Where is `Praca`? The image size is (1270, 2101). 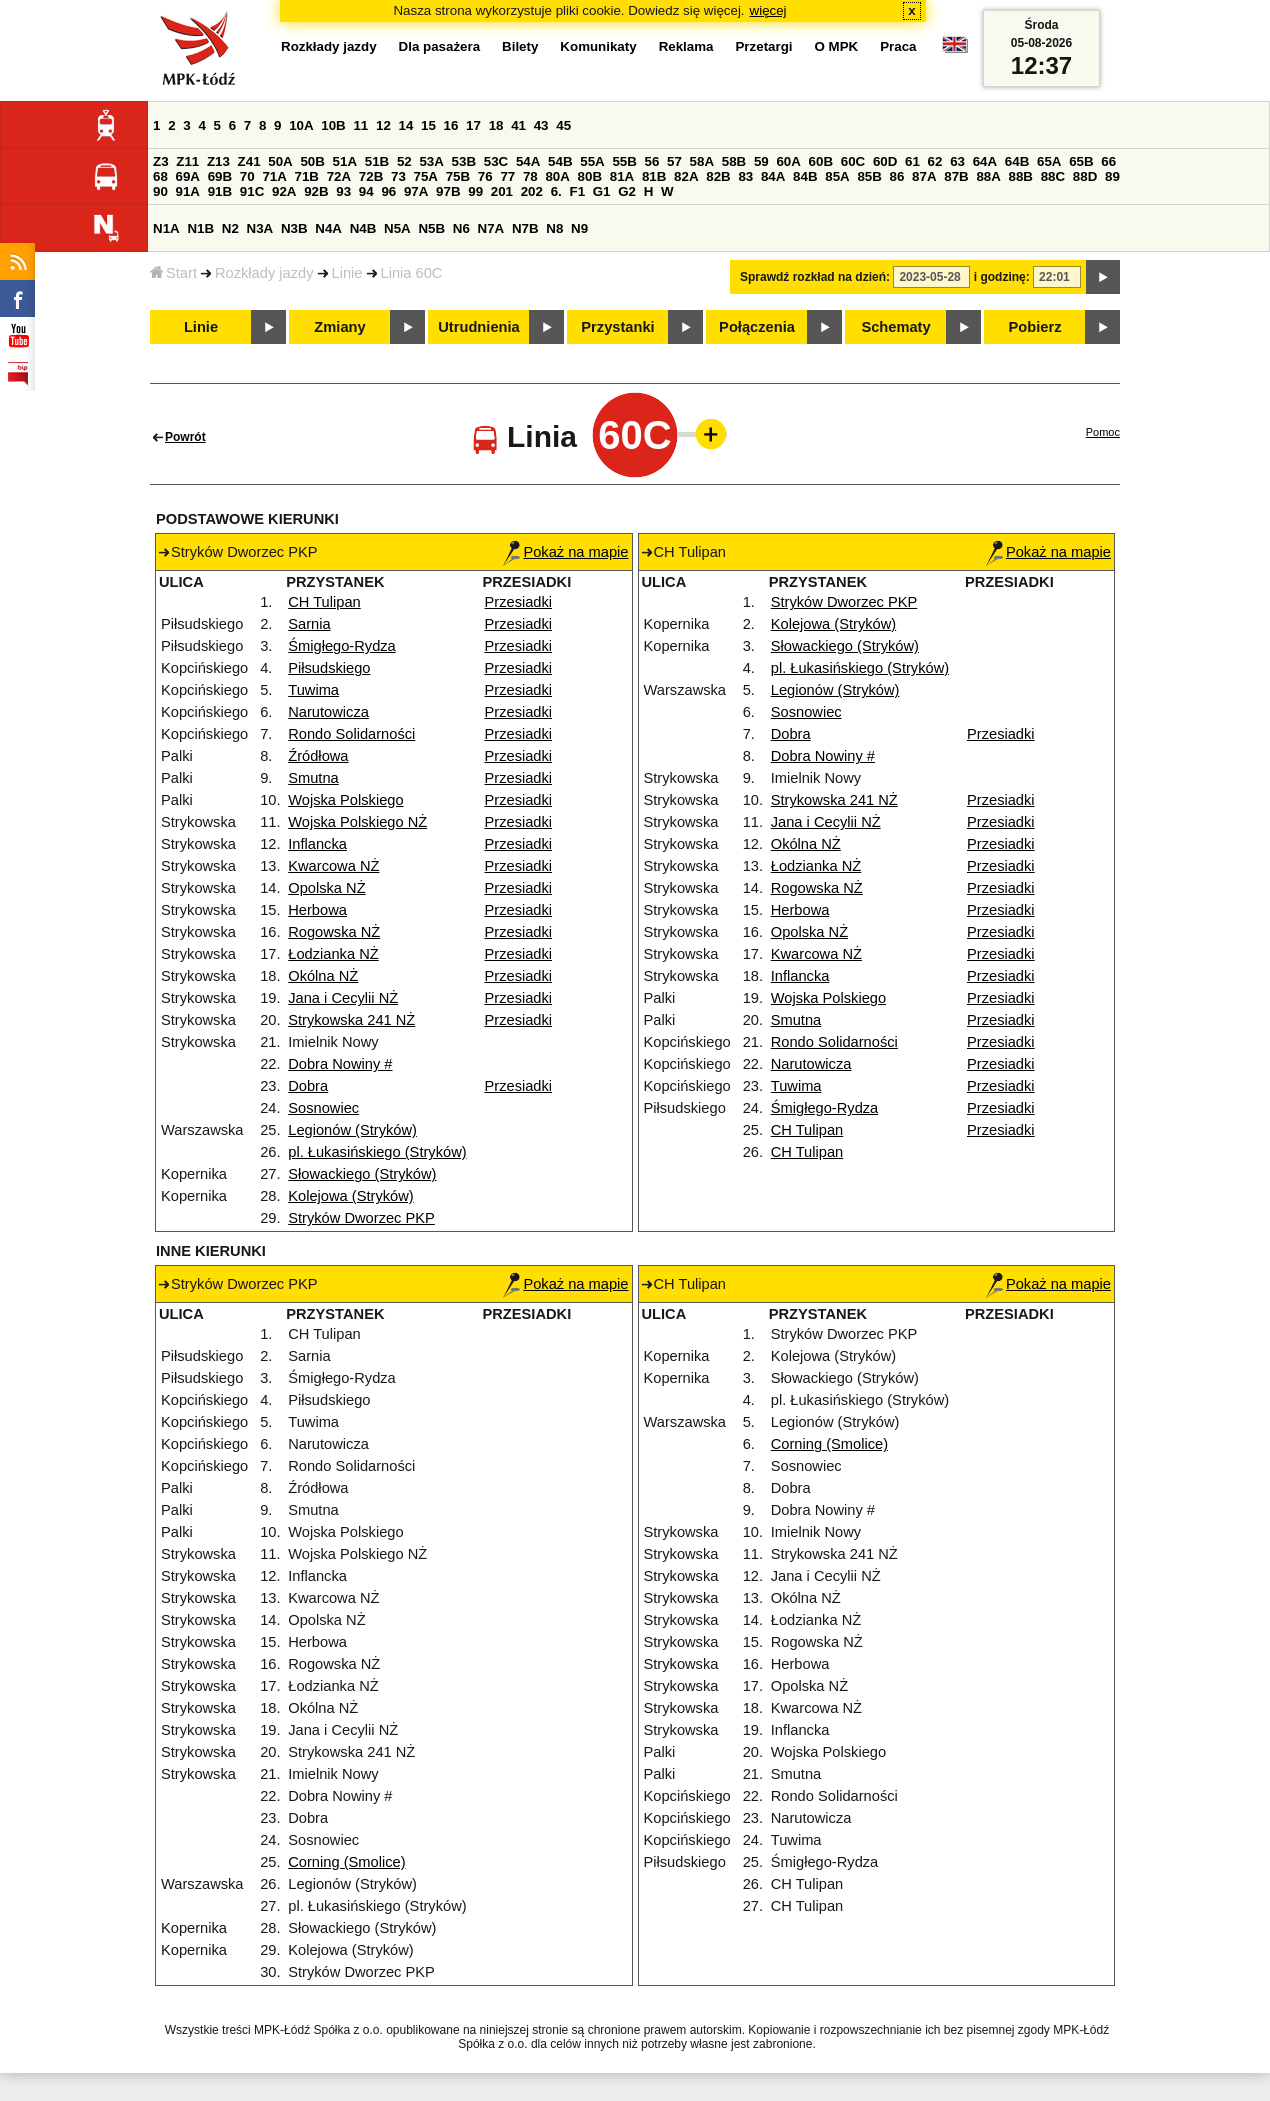
Praca is located at coordinates (898, 46).